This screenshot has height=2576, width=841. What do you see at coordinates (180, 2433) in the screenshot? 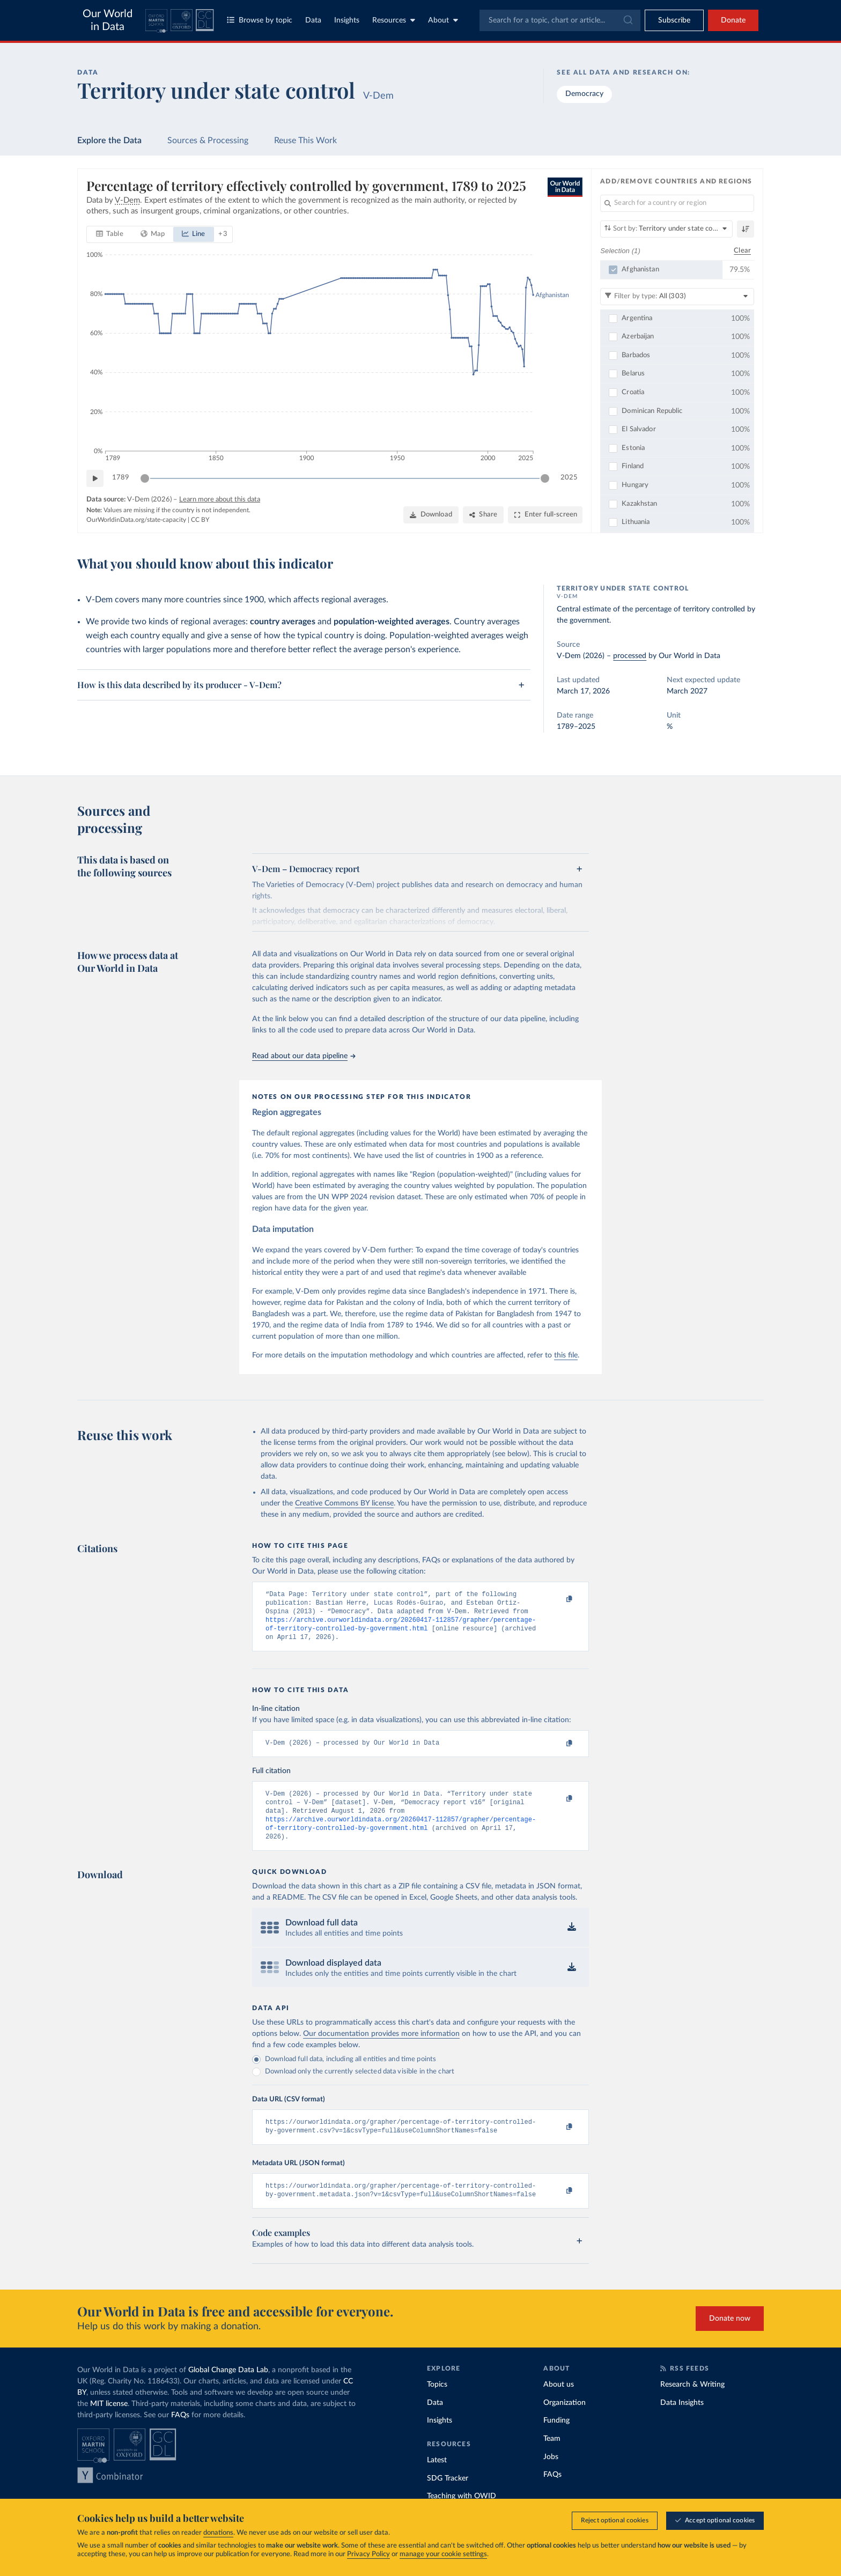
I see `FAQs` at bounding box center [180, 2433].